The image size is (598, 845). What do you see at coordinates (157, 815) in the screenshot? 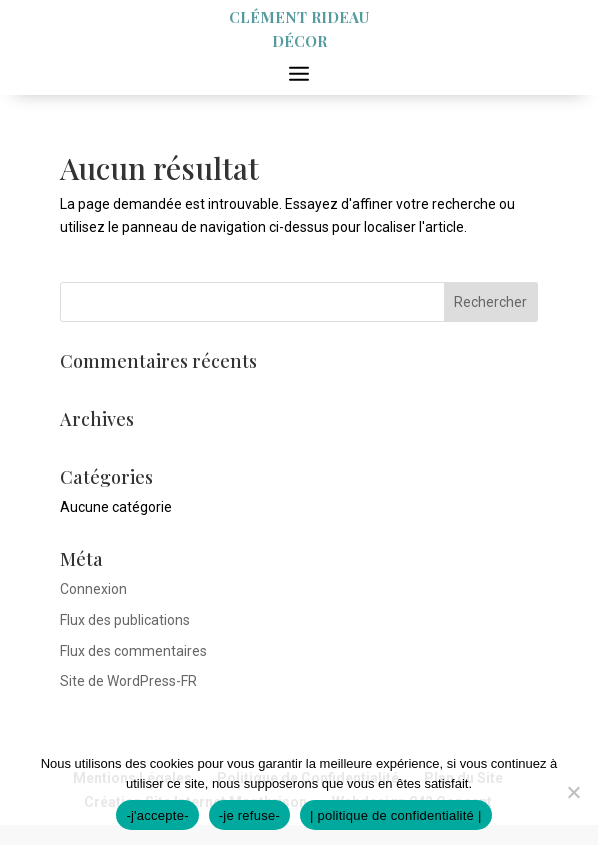
I see `-j'accepte-` at bounding box center [157, 815].